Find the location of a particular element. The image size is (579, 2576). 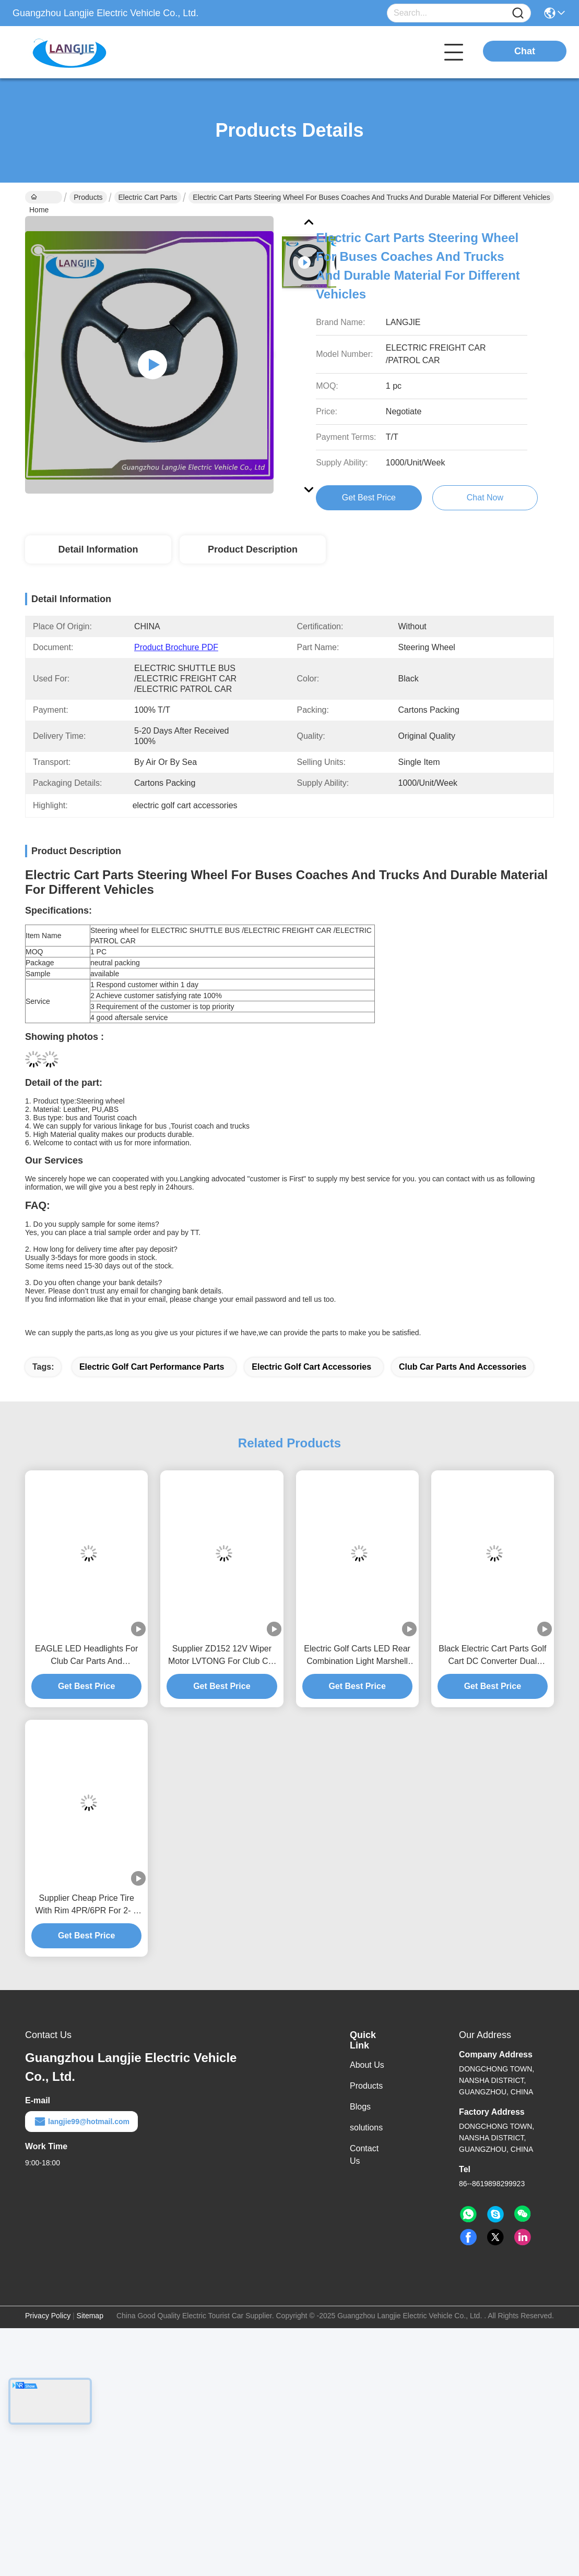

Privacy Policy is located at coordinates (47, 2315).